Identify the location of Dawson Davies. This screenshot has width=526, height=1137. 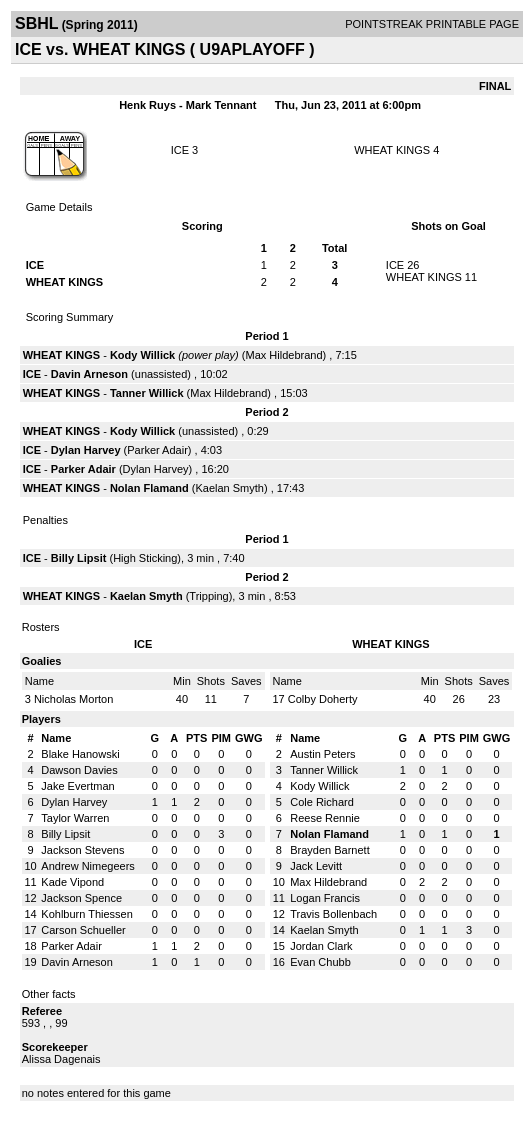
(79, 770).